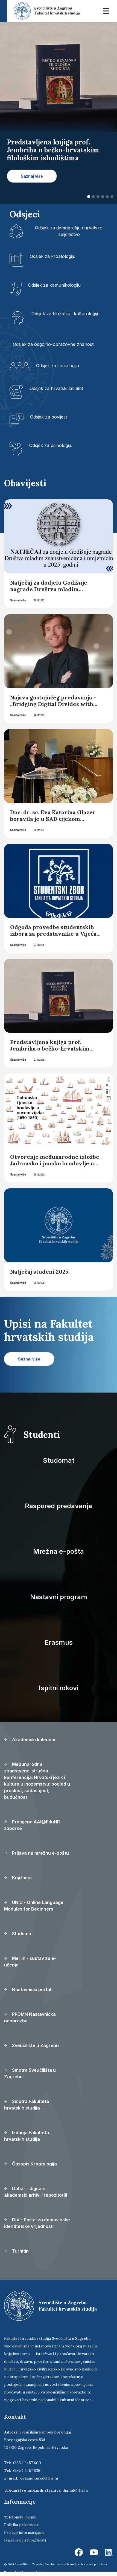 The height and width of the screenshot is (2576, 117). Describe the element at coordinates (33, 1906) in the screenshot. I see `UNIC - Online Language Modules for Beginners` at that location.